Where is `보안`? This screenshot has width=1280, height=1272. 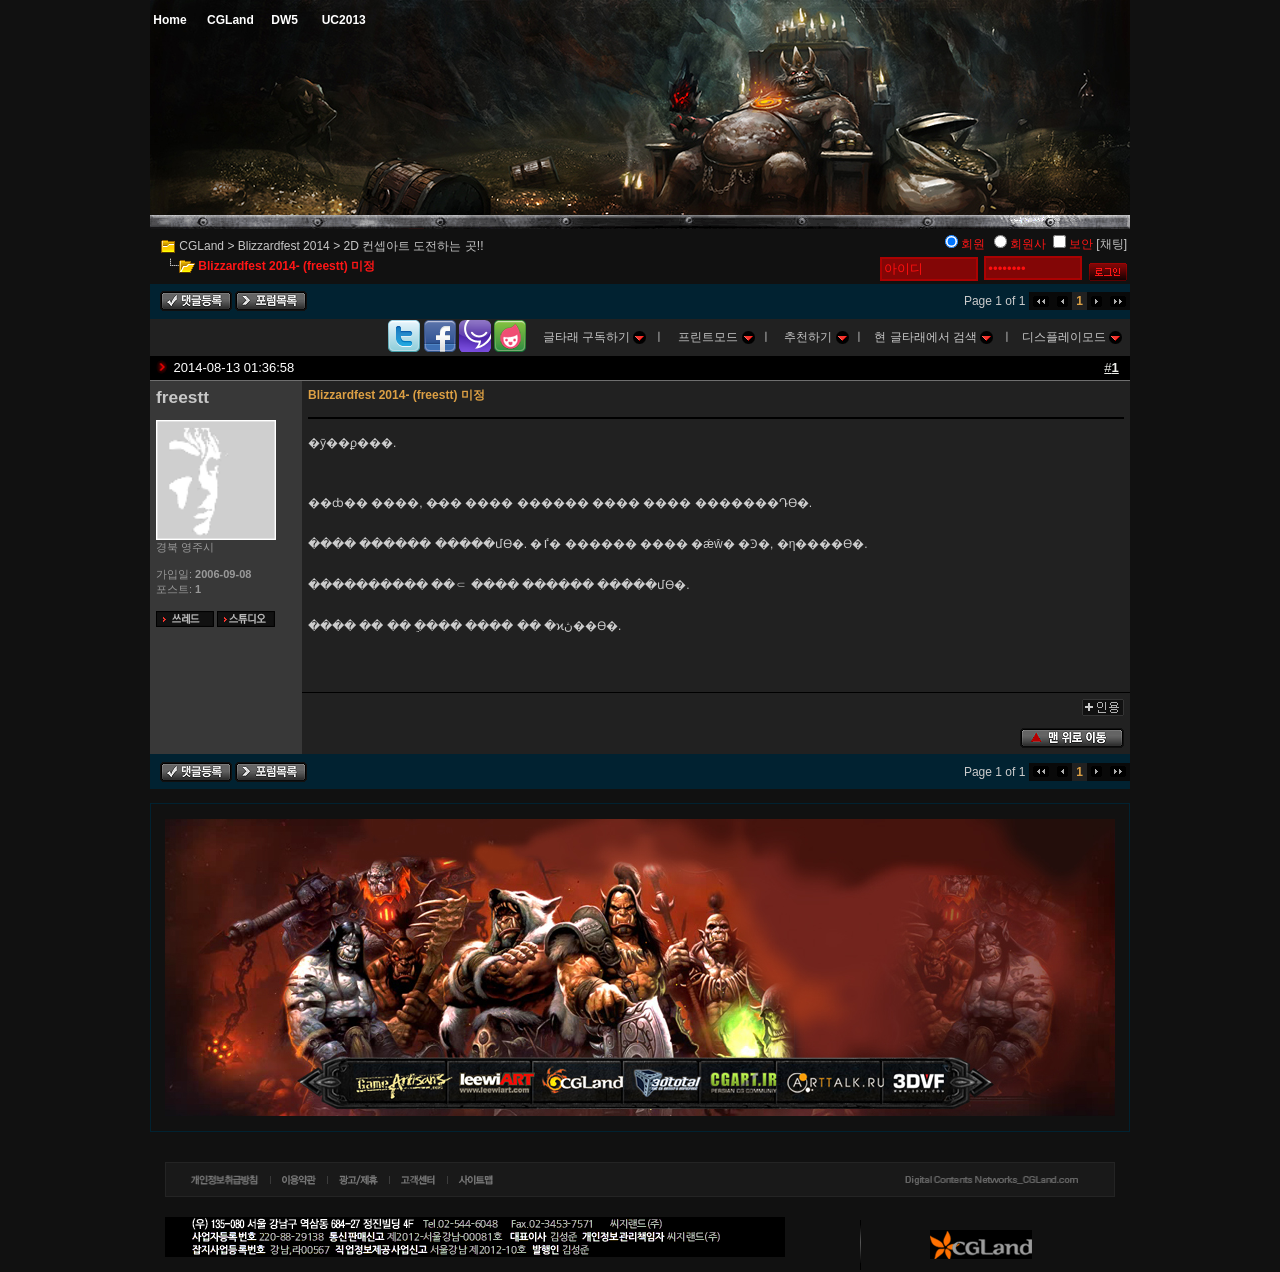
보안 is located at coordinates (1081, 244).